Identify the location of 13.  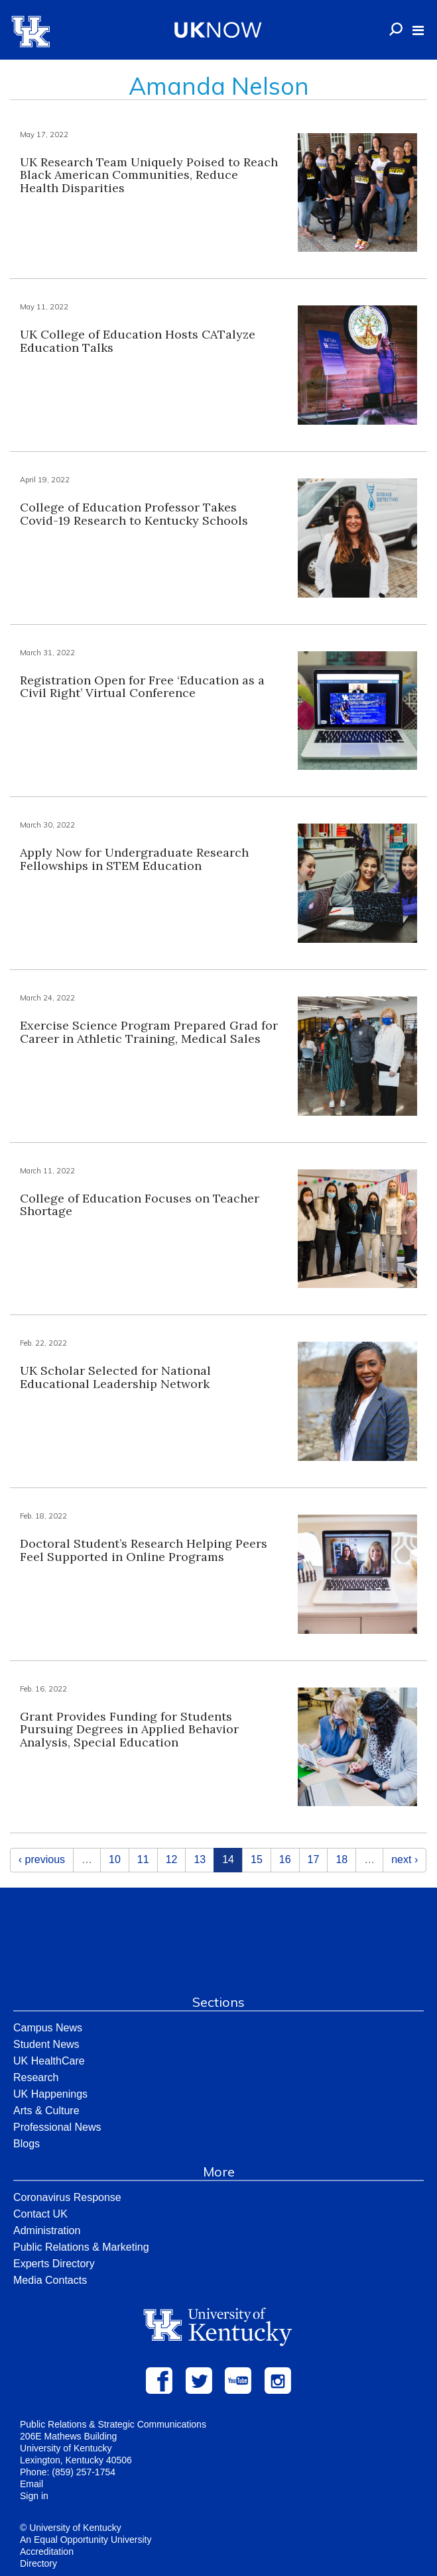
(200, 1859).